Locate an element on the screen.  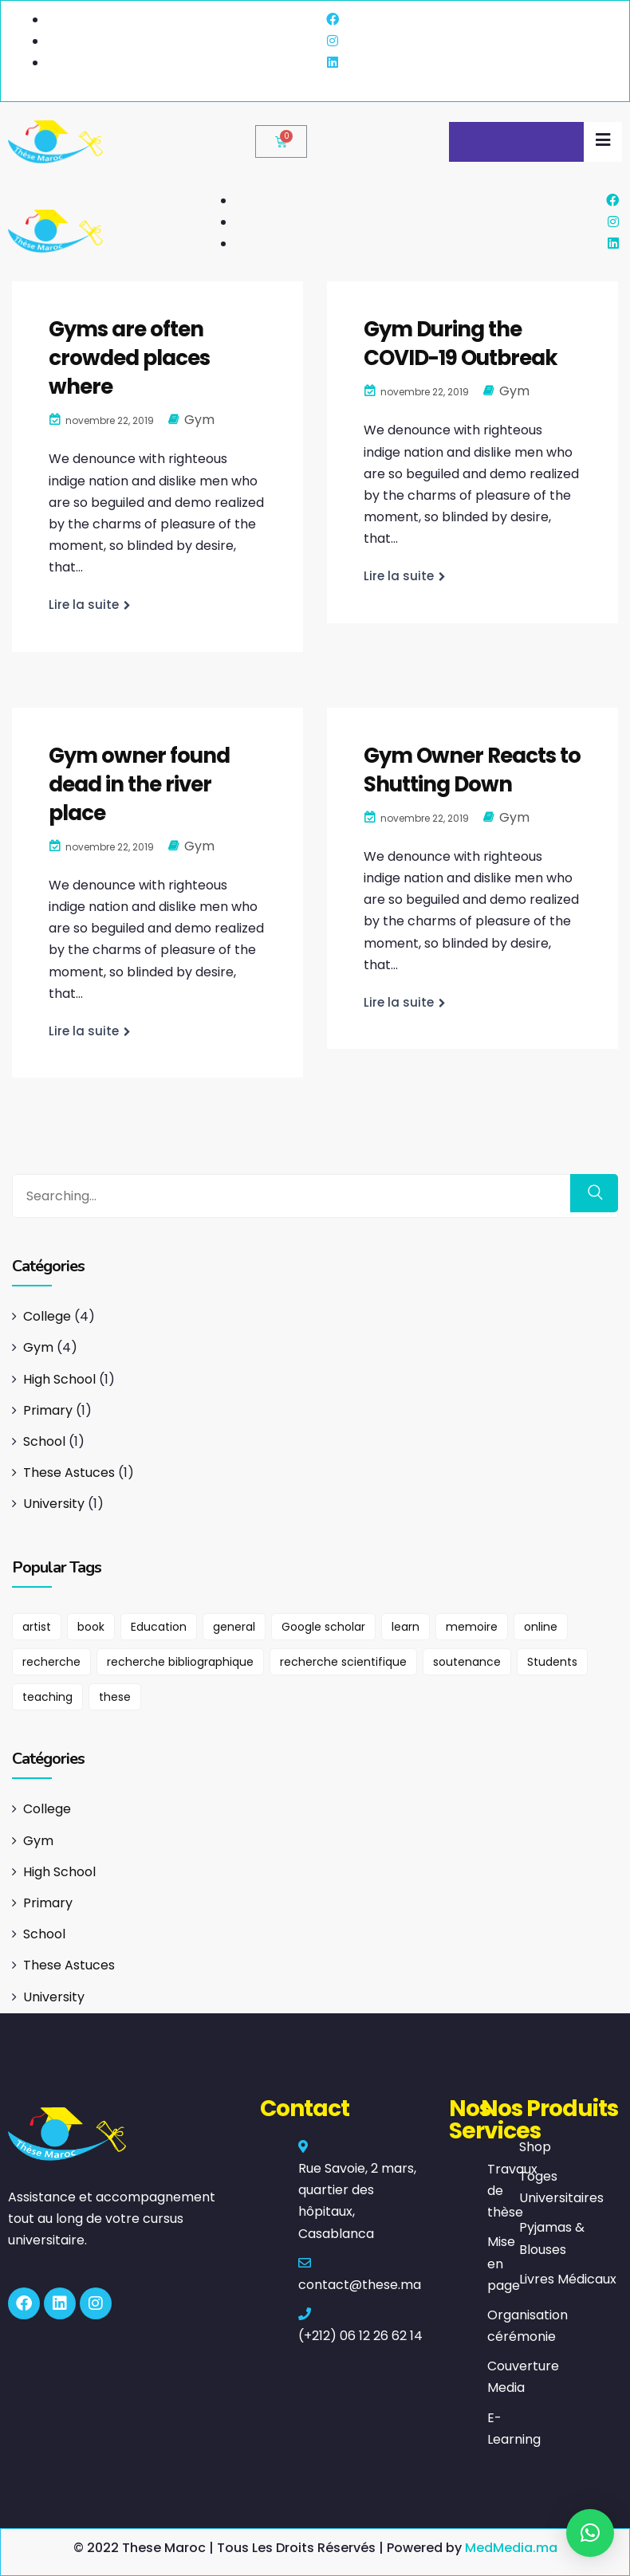
book [book (1 élément)] is located at coordinates (90, 1627).